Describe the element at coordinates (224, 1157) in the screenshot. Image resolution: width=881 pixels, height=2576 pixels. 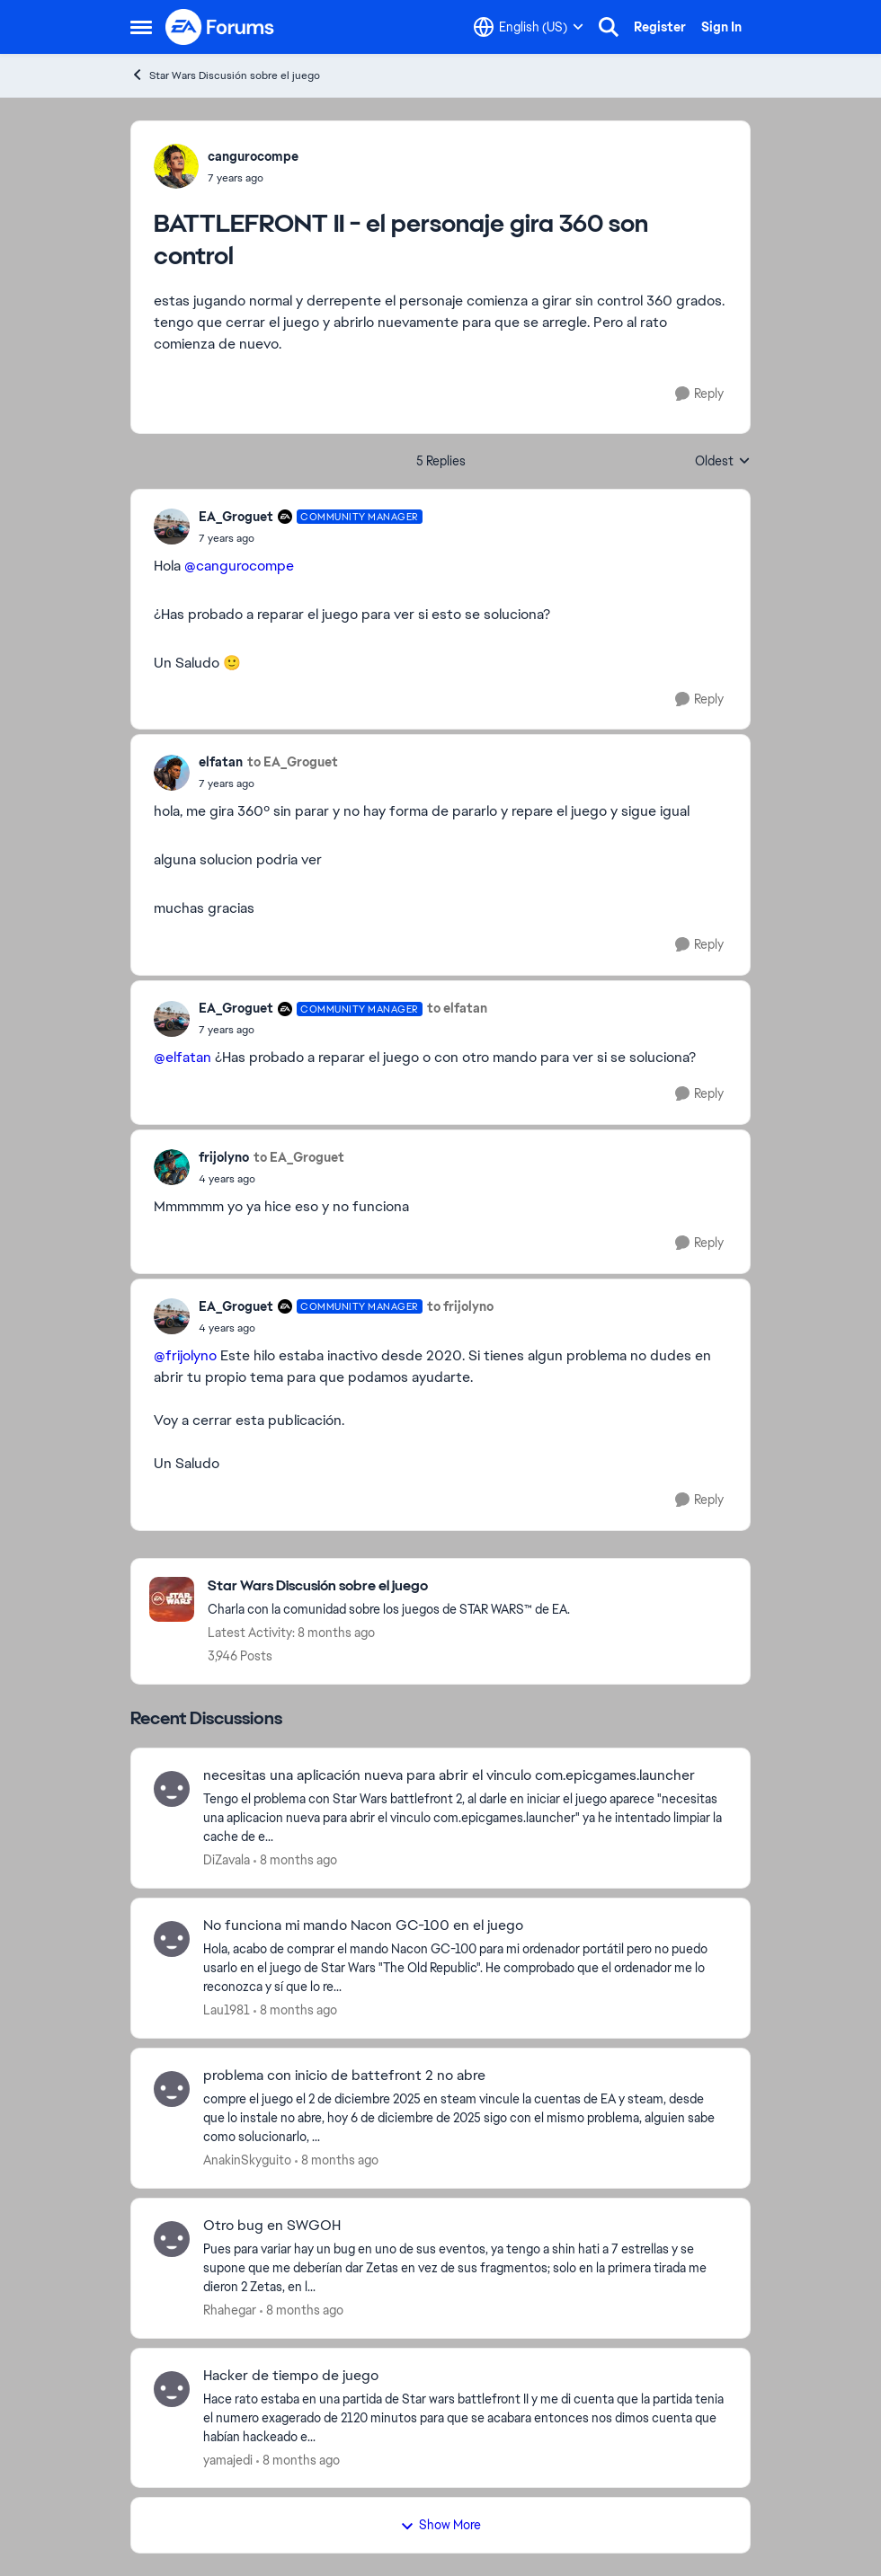
I see `frijolyno [View Profile: frijolyno]` at that location.